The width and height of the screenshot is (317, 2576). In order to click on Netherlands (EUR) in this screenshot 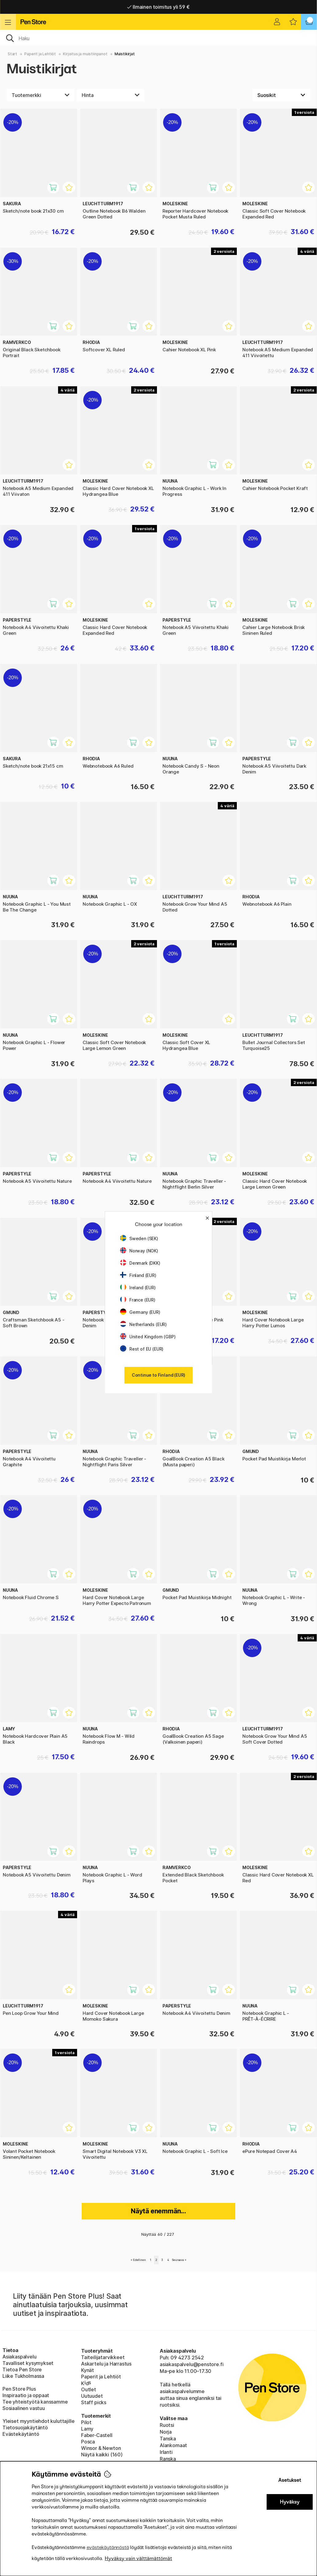, I will do `click(143, 1324)`.